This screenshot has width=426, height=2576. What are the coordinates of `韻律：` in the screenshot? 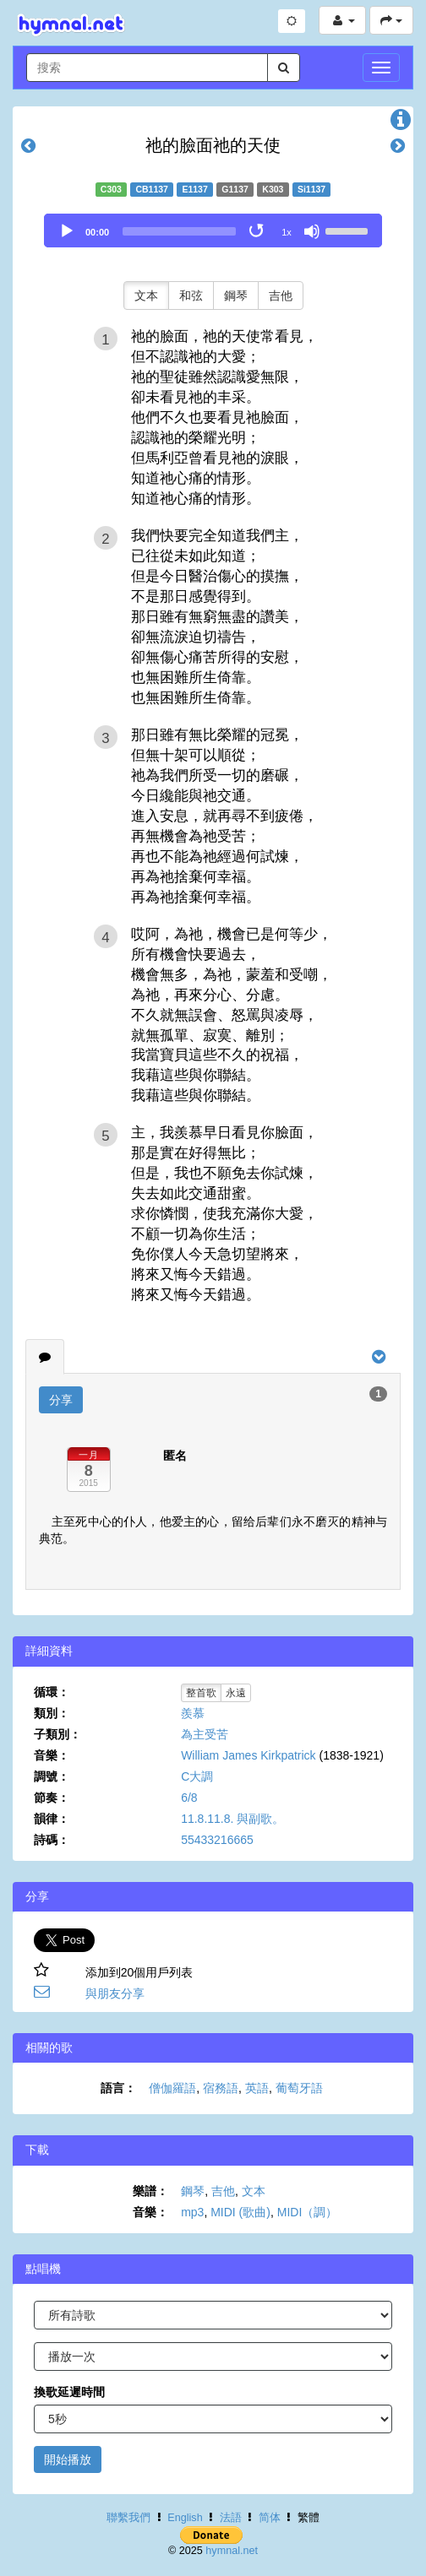 It's located at (51, 1818).